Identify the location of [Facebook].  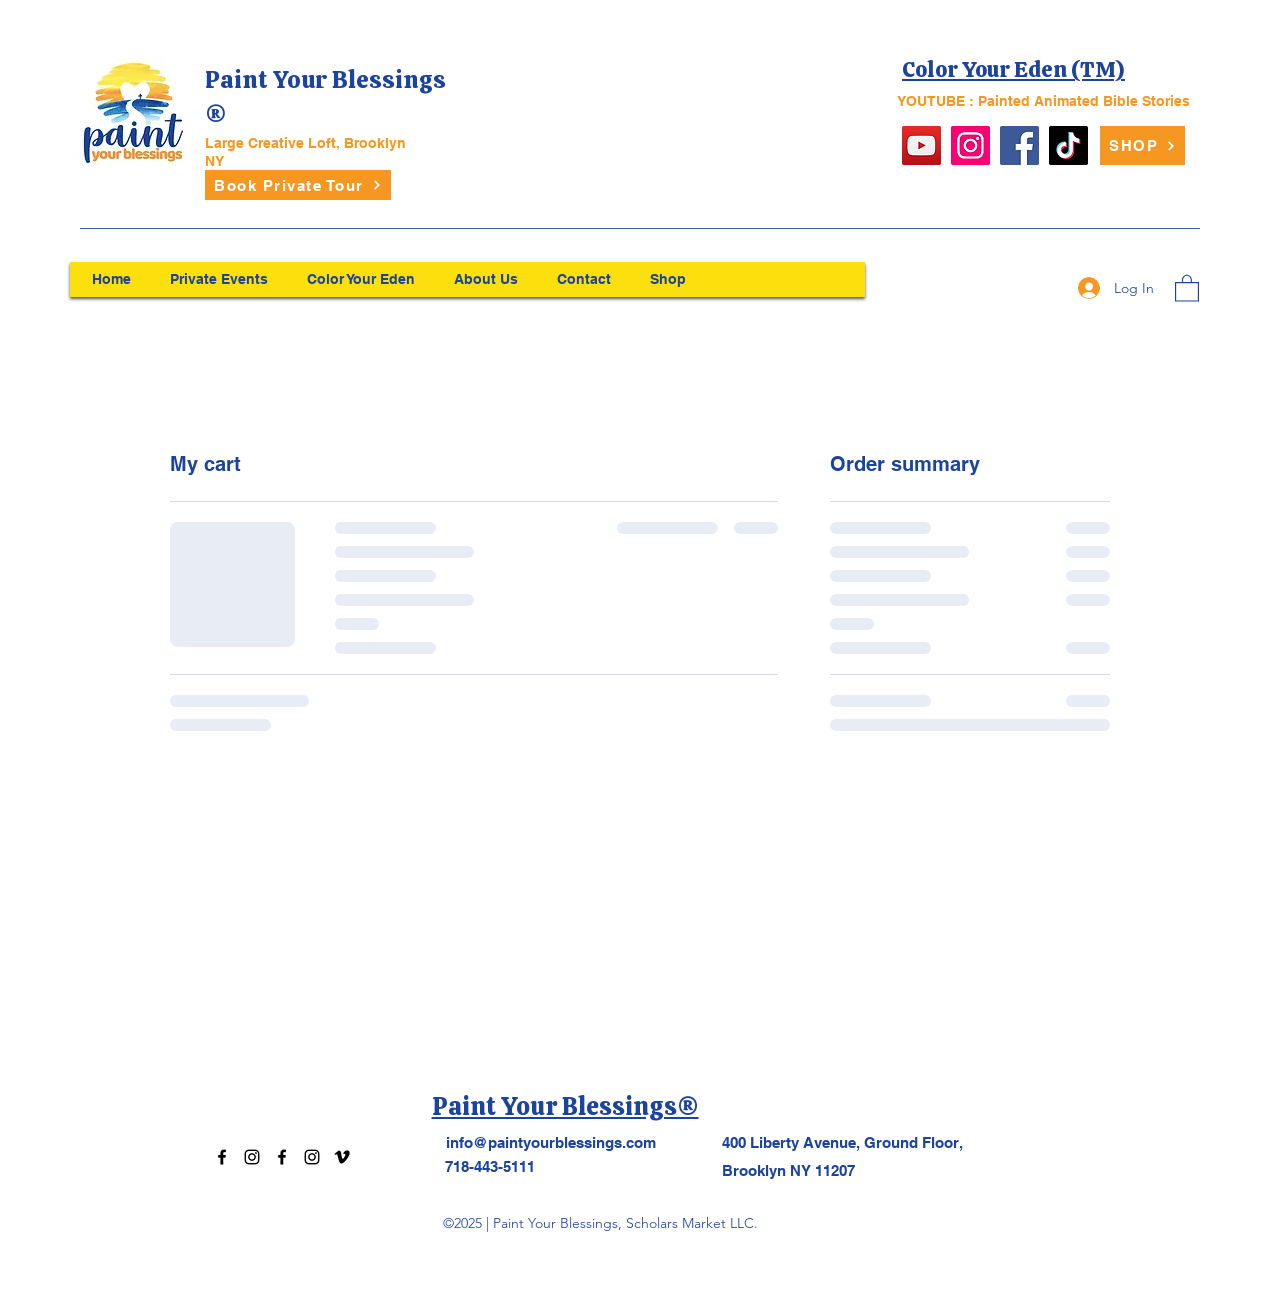
(1019, 145).